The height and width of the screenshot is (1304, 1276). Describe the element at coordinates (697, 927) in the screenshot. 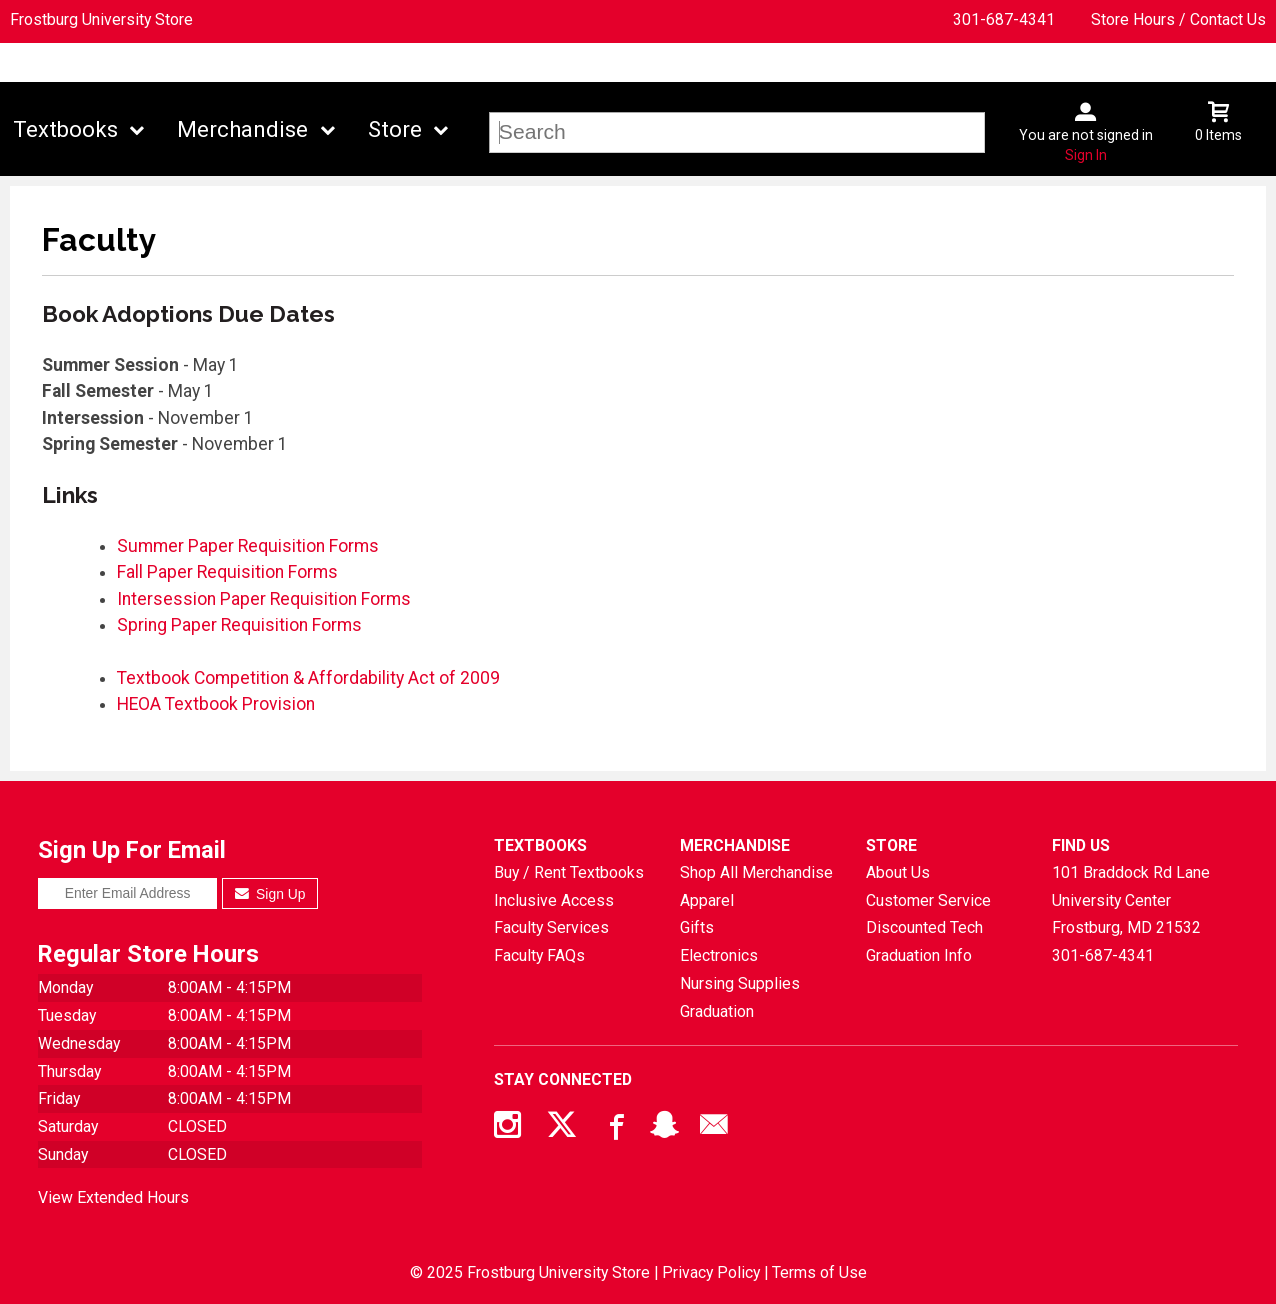

I see `Gifts` at that location.